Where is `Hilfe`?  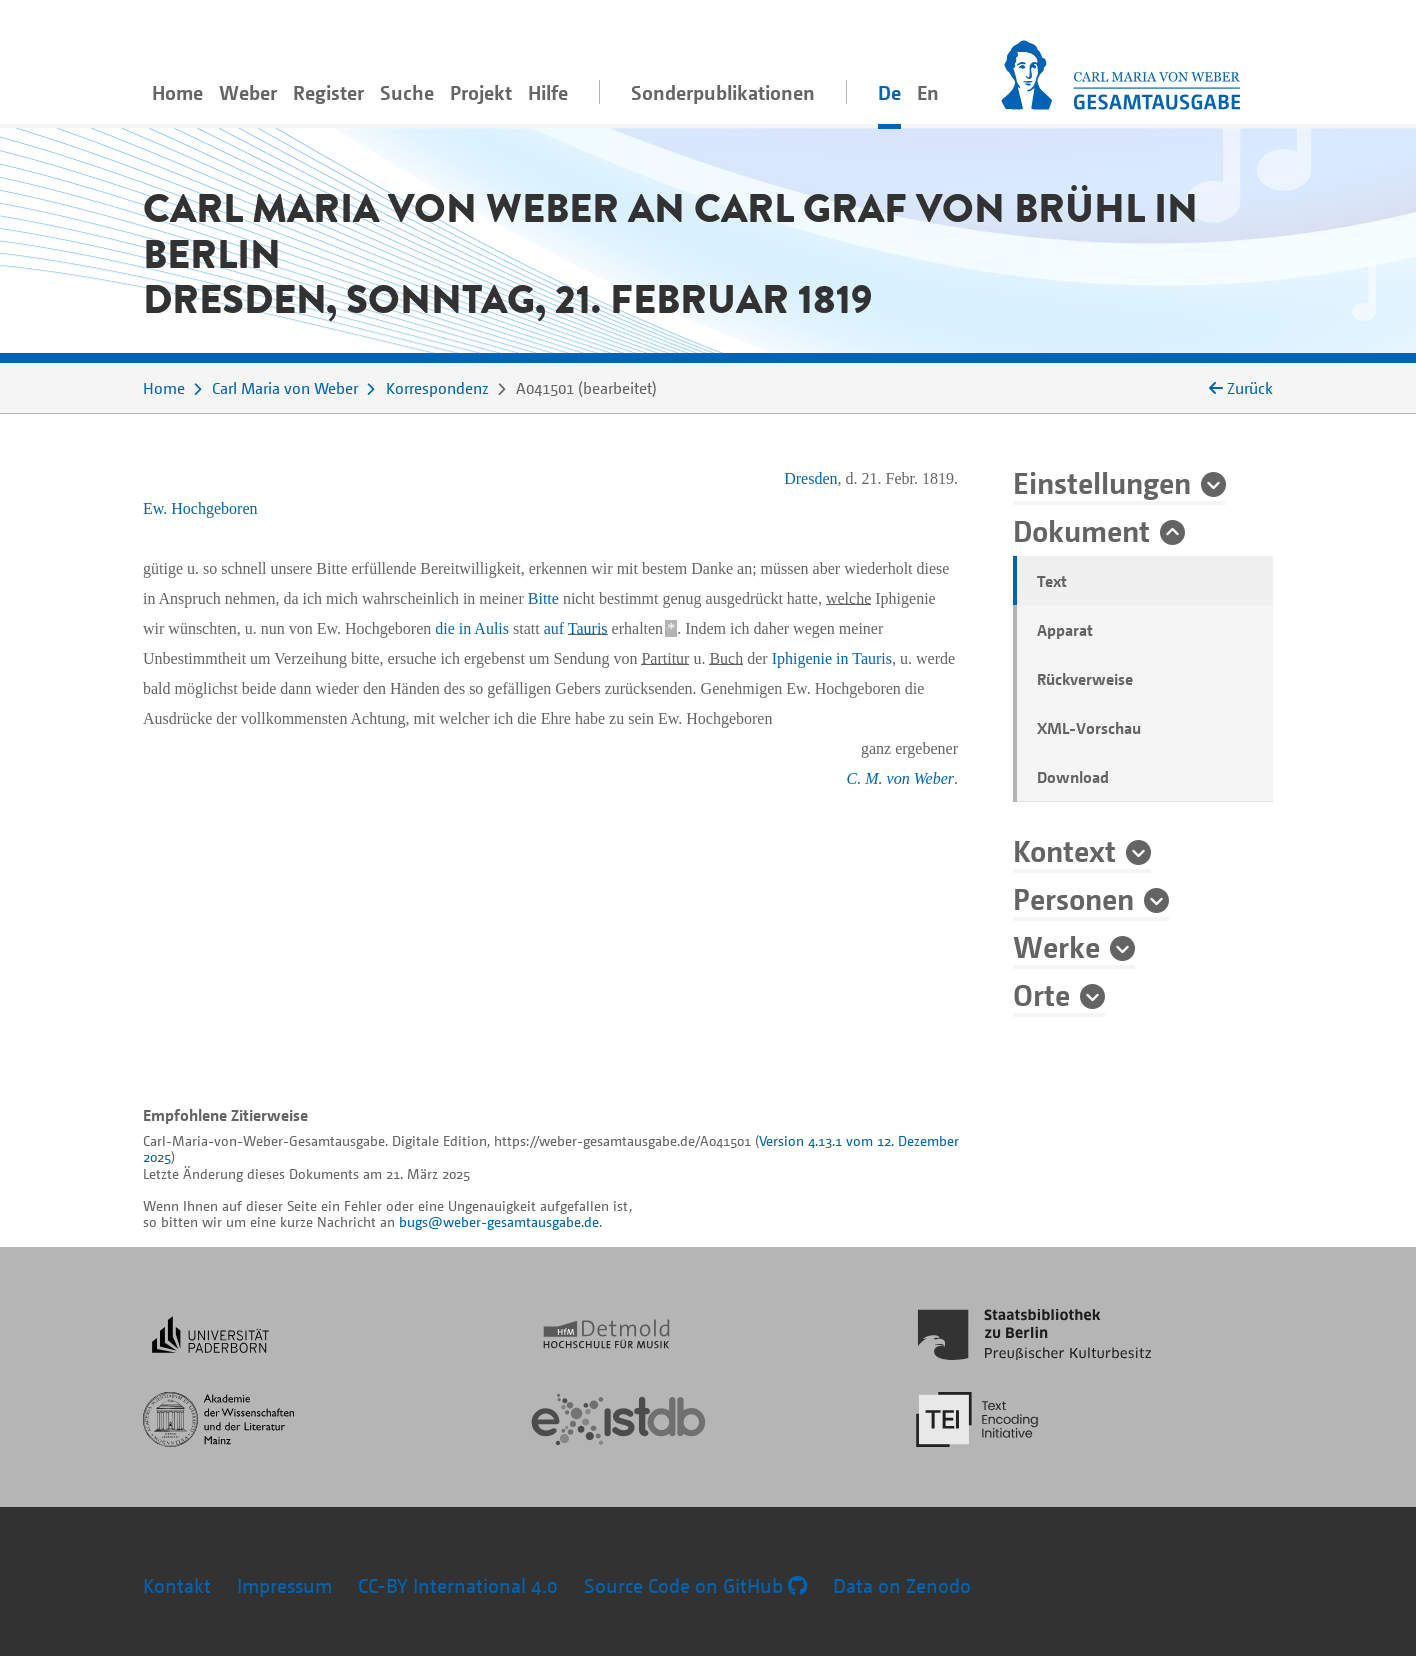
Hilfe is located at coordinates (548, 92).